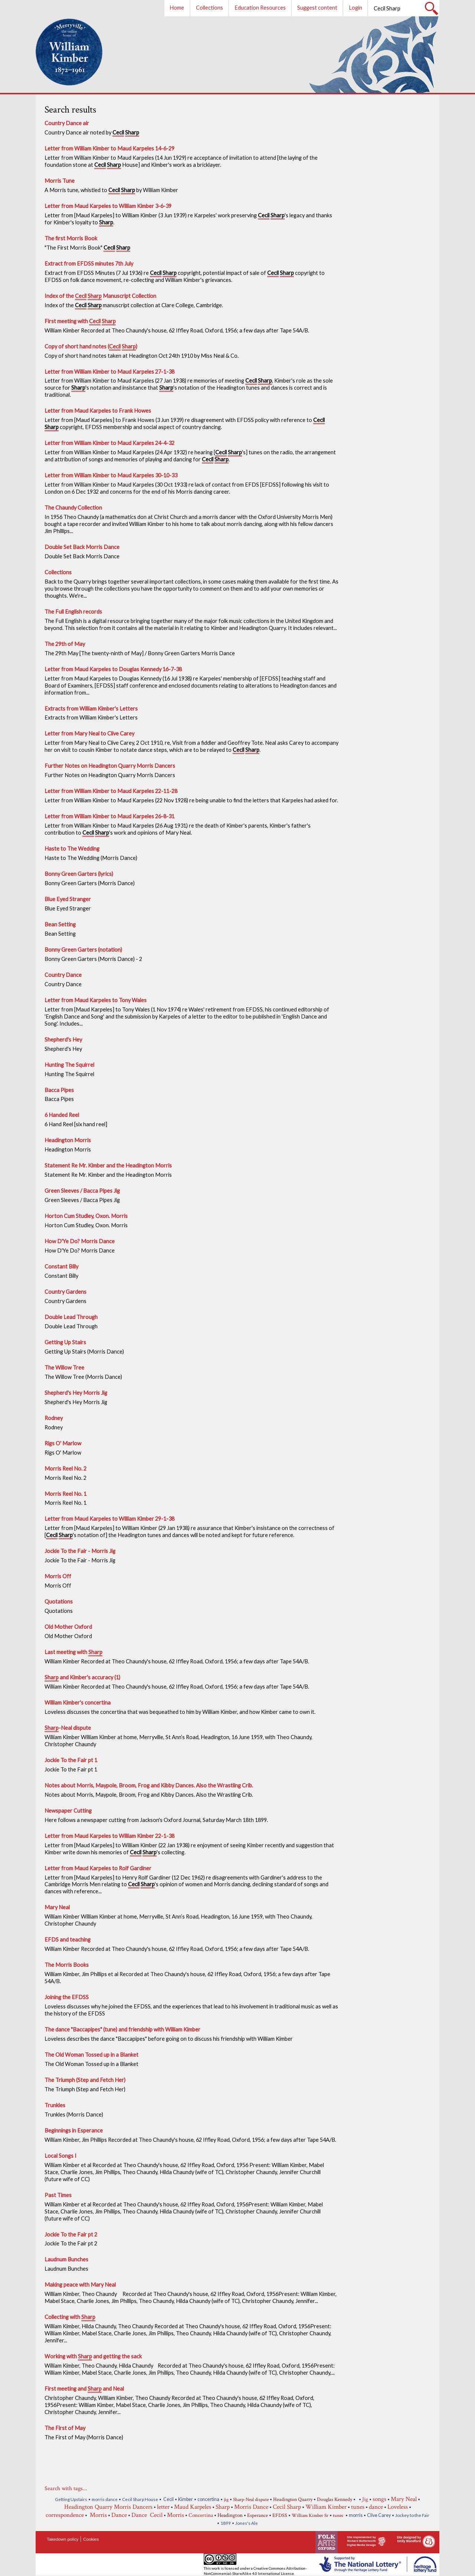 The width and height of the screenshot is (475, 2576). I want to click on Haste to The Wedding, so click(72, 848).